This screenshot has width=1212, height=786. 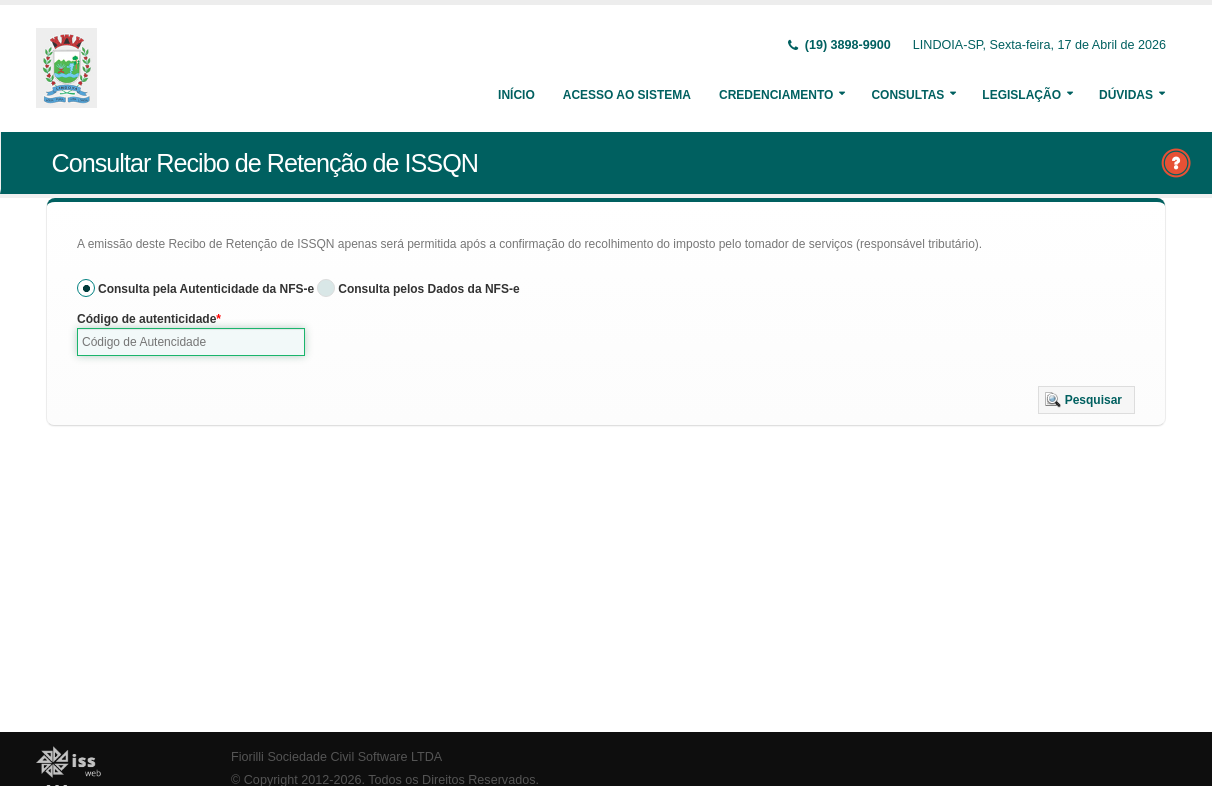 What do you see at coordinates (146, 319) in the screenshot?
I see `Código de autenticidade` at bounding box center [146, 319].